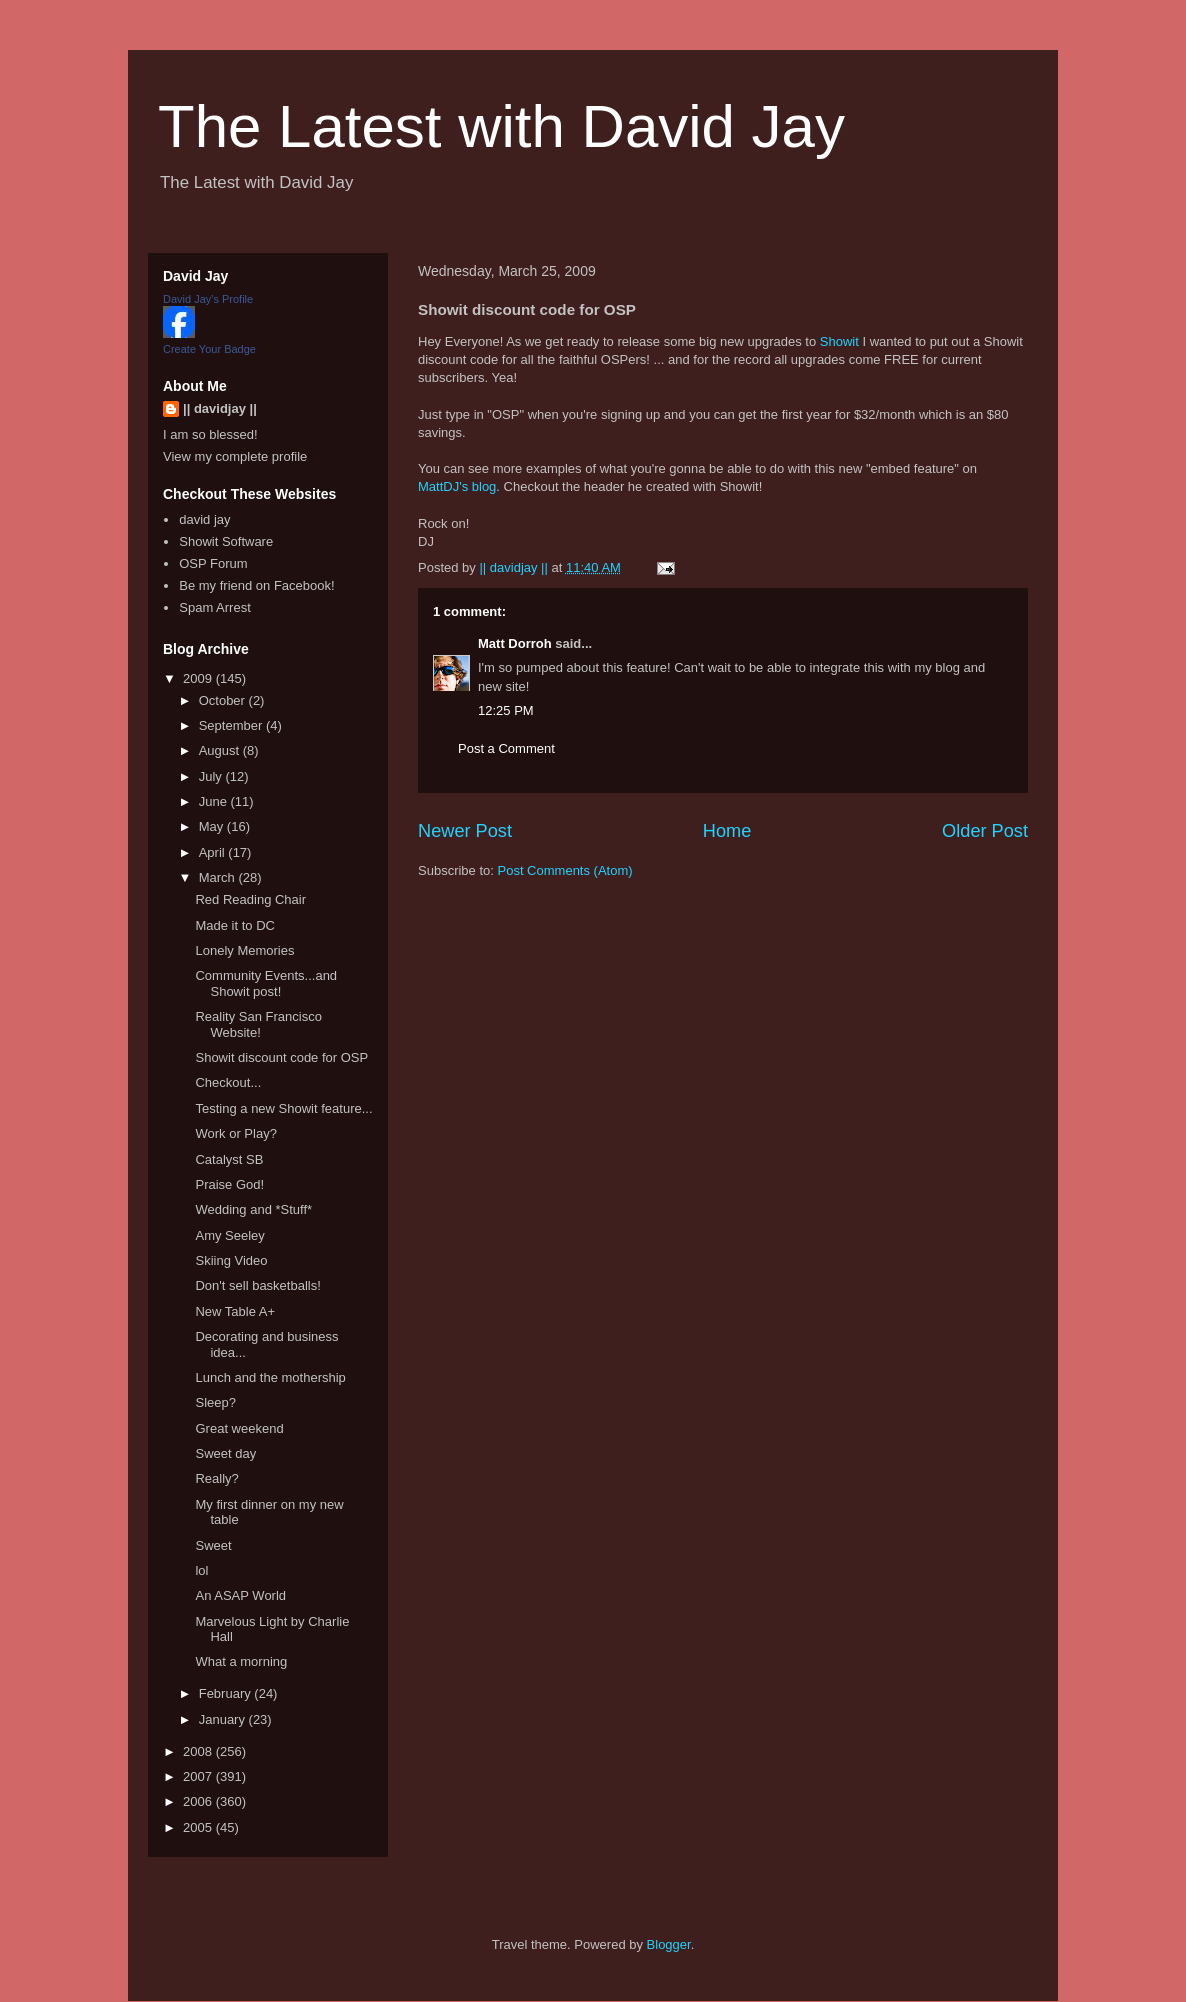  What do you see at coordinates (204, 519) in the screenshot?
I see `david jay` at bounding box center [204, 519].